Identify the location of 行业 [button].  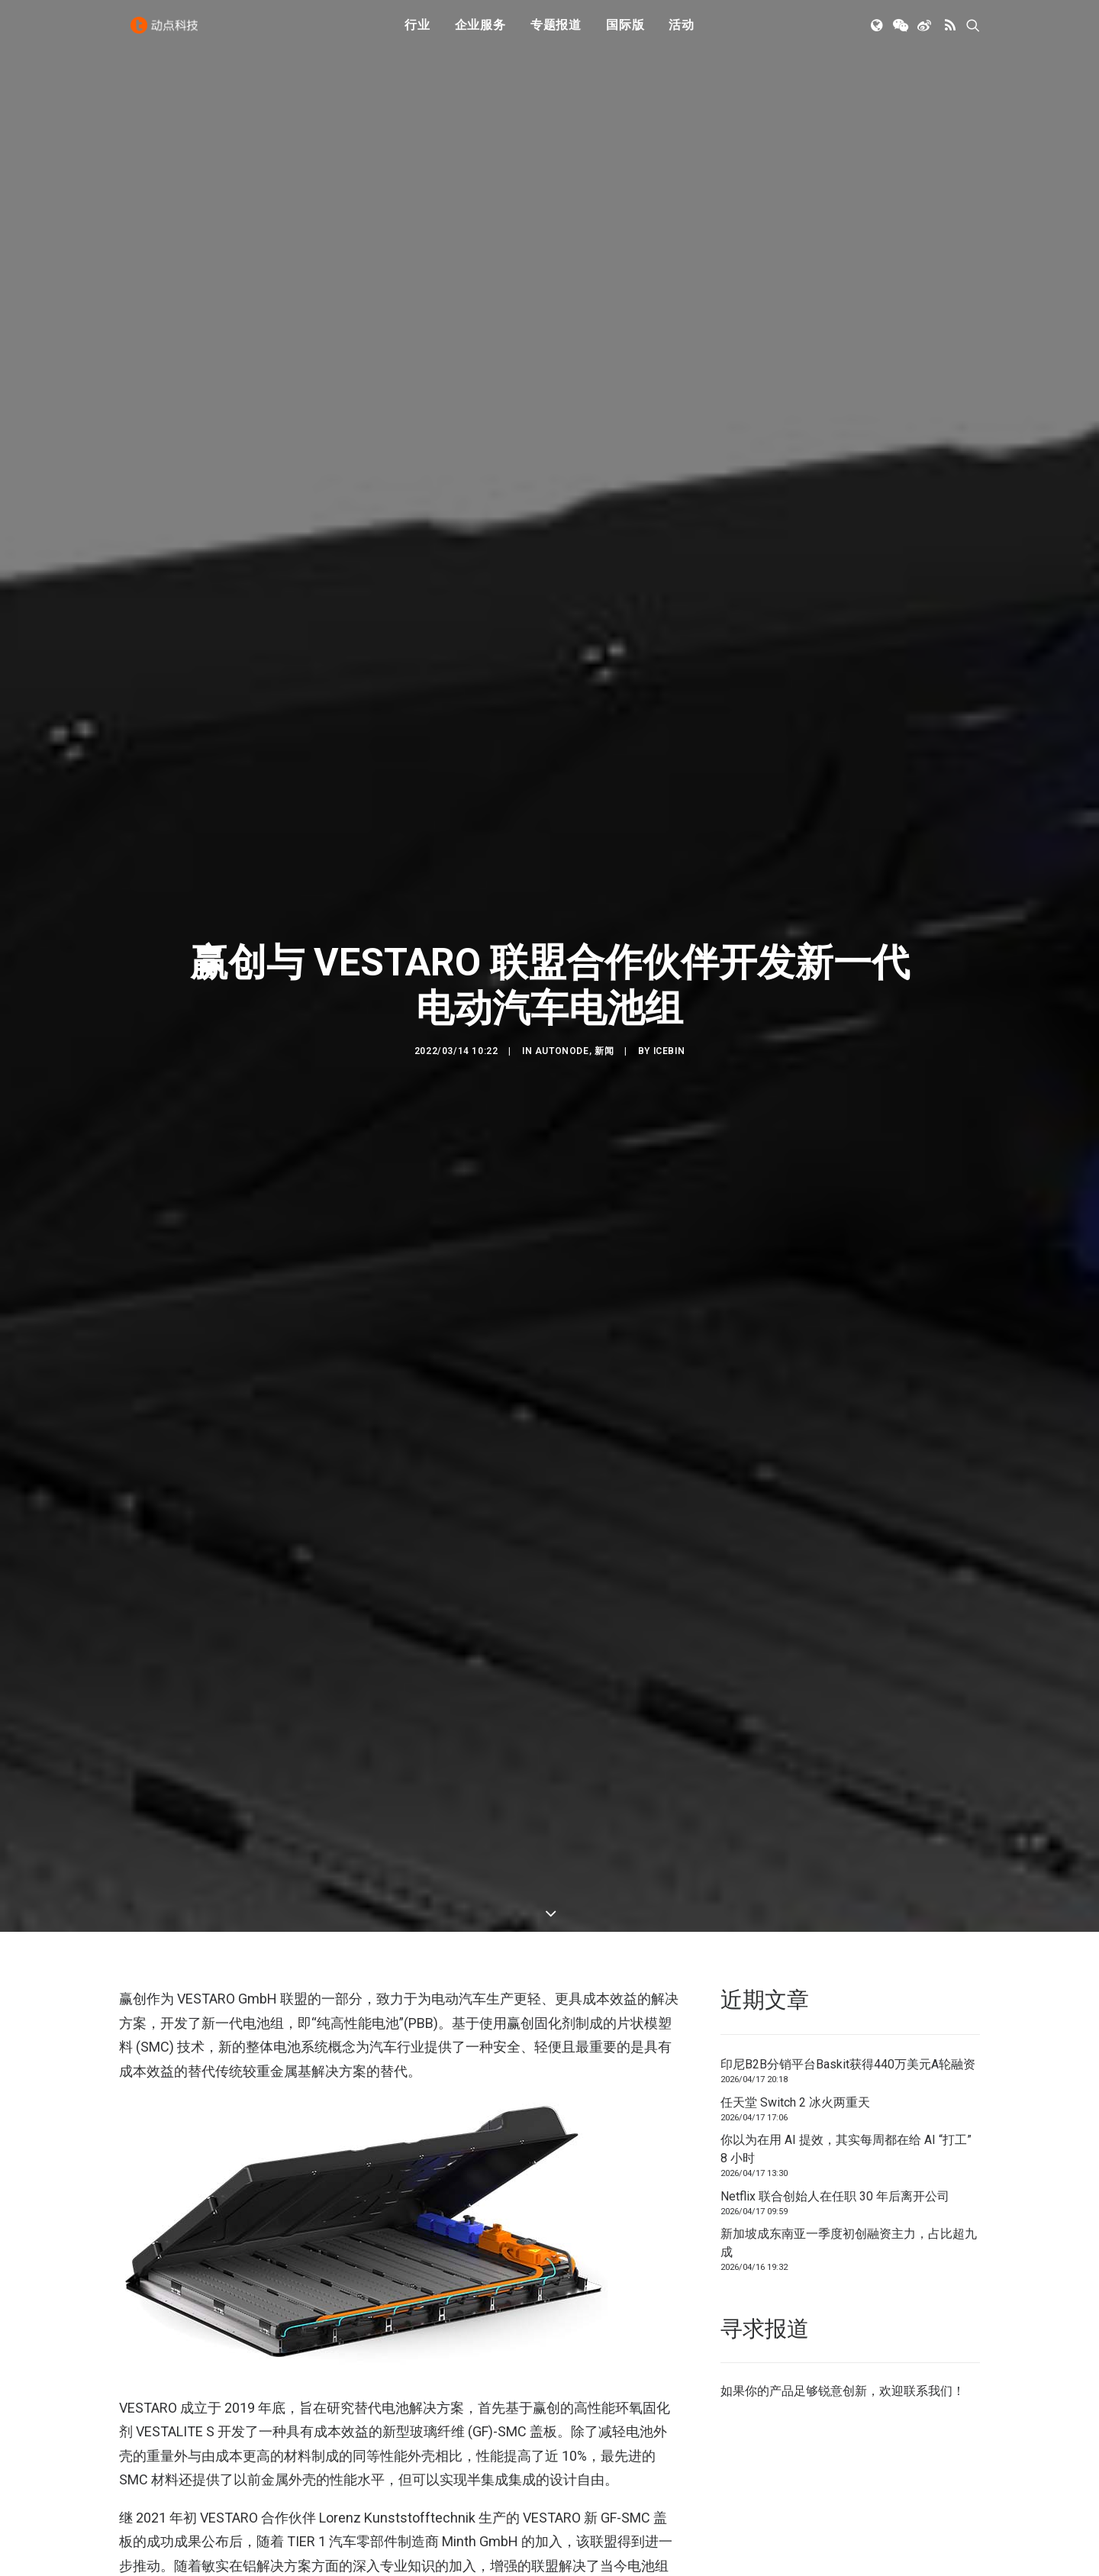
(417, 32).